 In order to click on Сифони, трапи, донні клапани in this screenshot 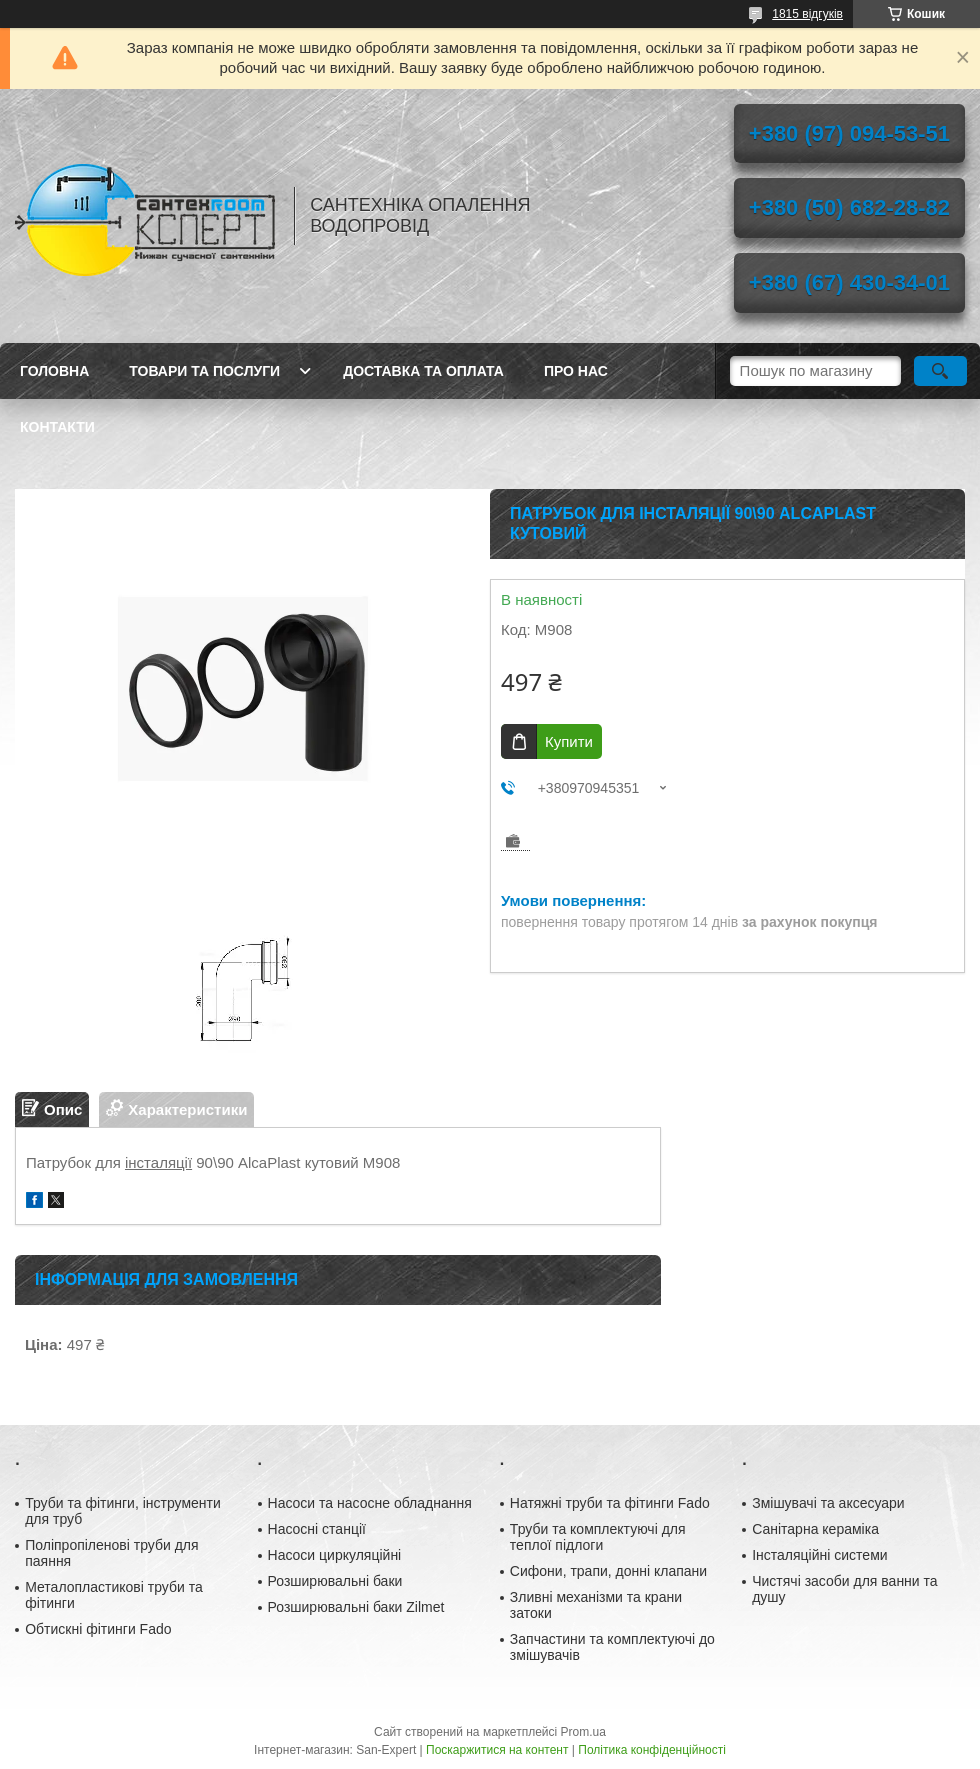, I will do `click(608, 1571)`.